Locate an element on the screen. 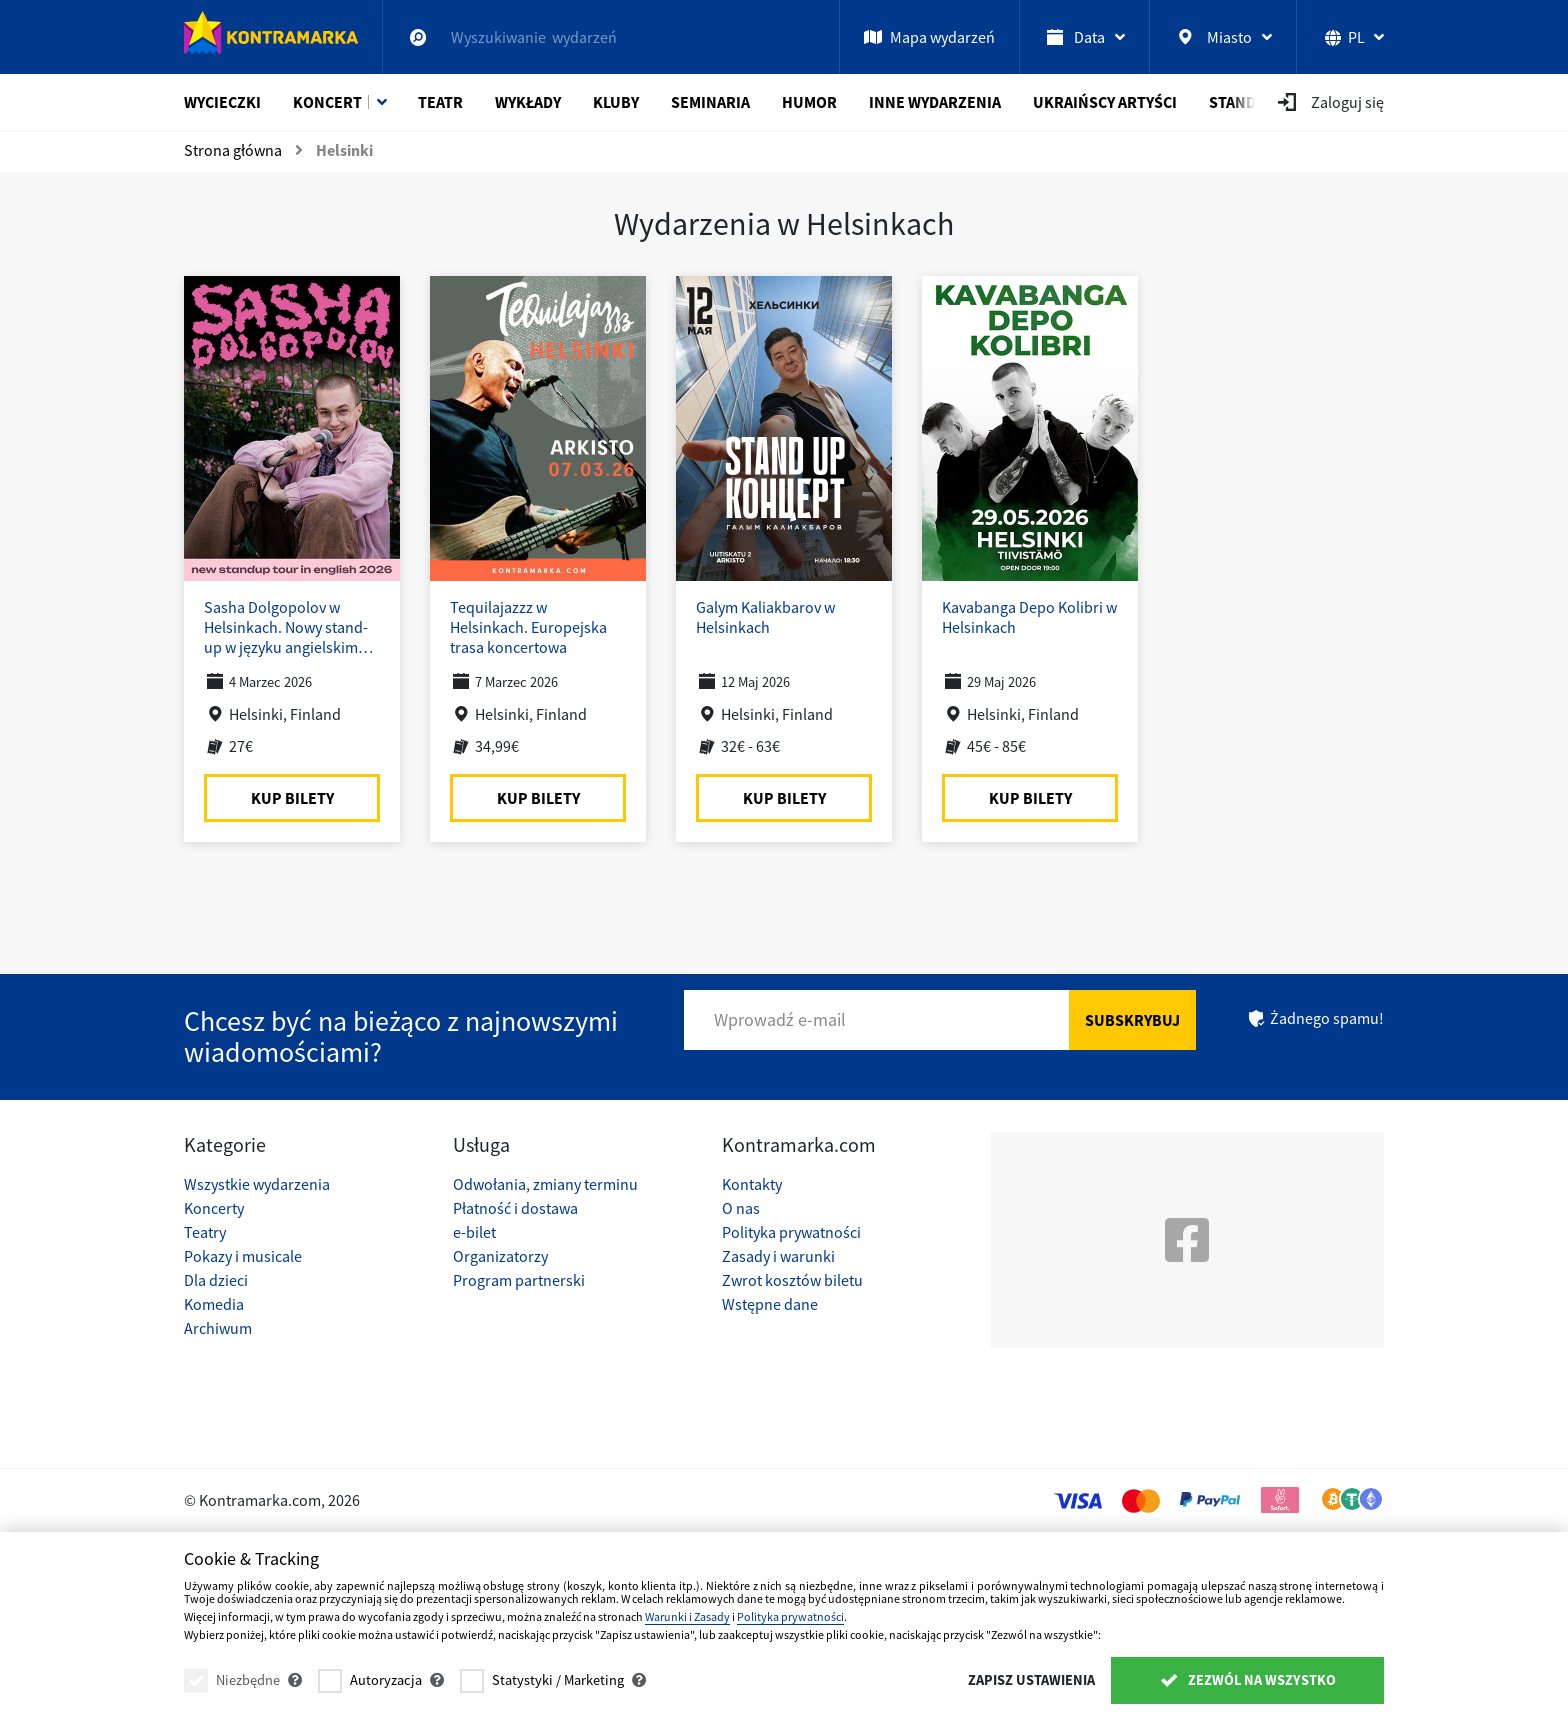 This screenshot has height=1720, width=1568. Wstępne dane is located at coordinates (770, 1304).